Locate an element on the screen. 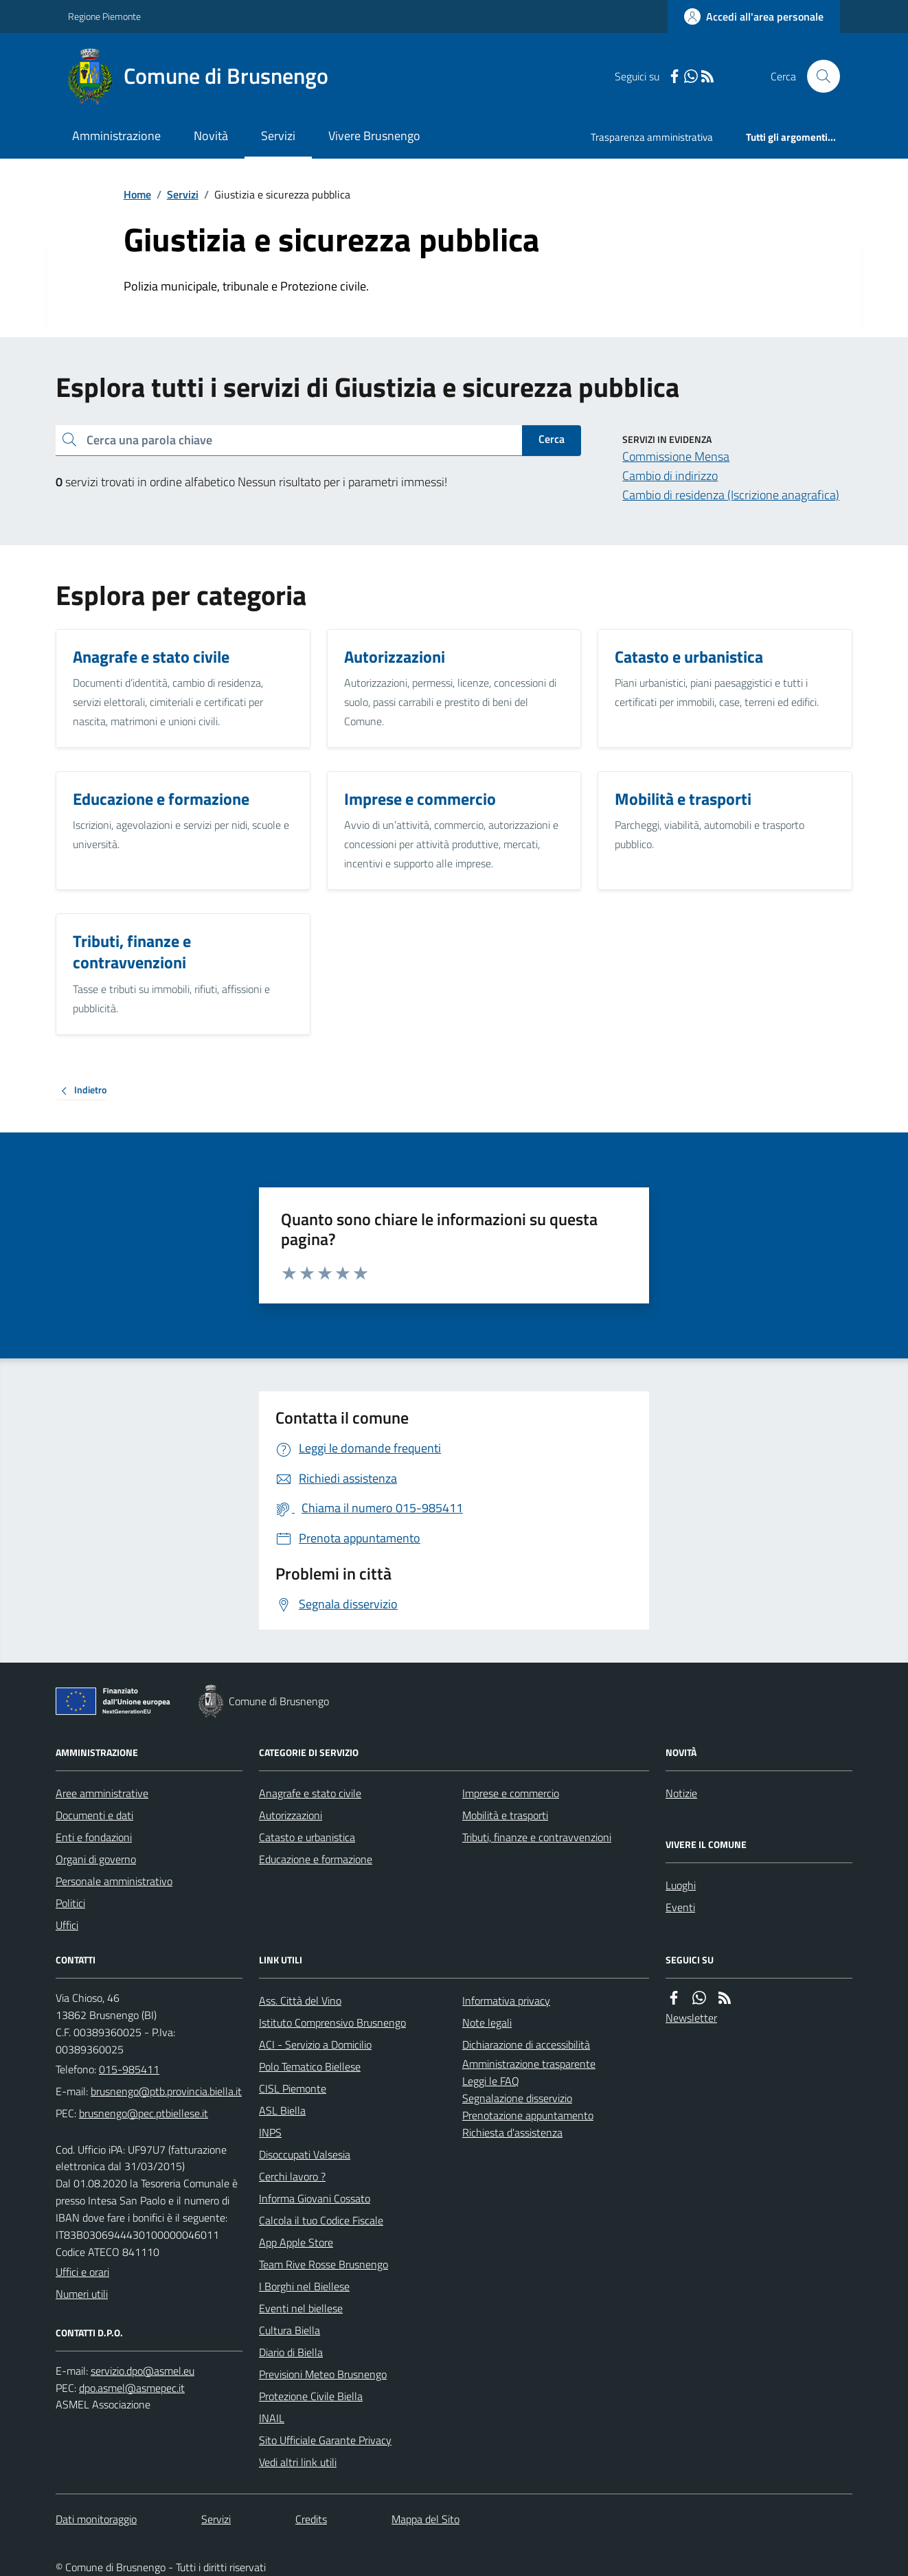  Protezione Civile Biella is located at coordinates (311, 2396).